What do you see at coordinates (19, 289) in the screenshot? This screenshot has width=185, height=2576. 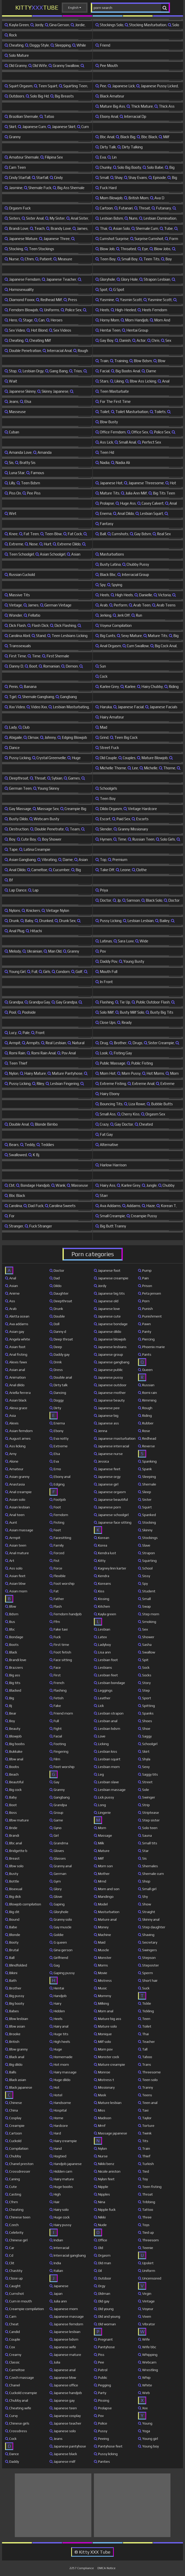 I see `Homosexuality` at bounding box center [19, 289].